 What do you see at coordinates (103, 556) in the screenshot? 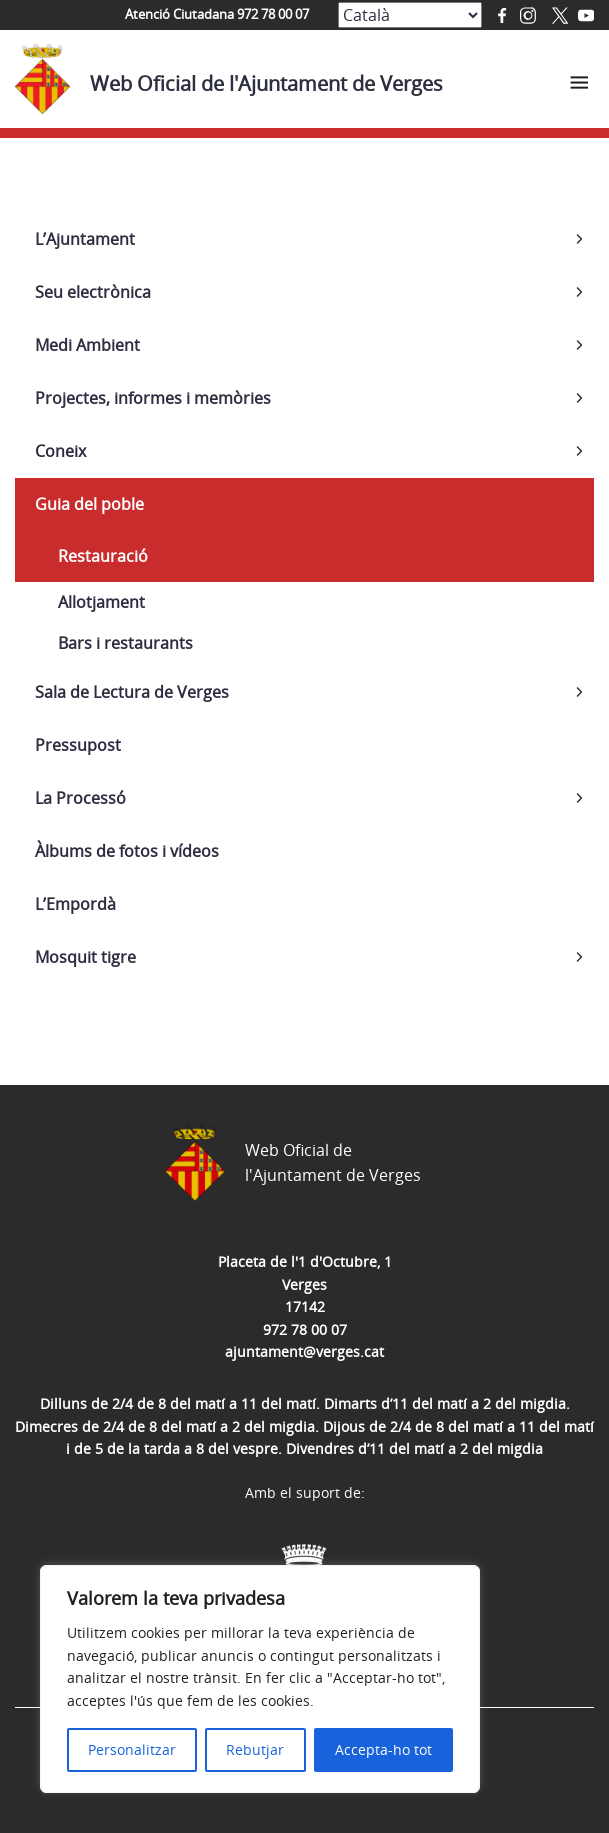
I see `Restauració` at bounding box center [103, 556].